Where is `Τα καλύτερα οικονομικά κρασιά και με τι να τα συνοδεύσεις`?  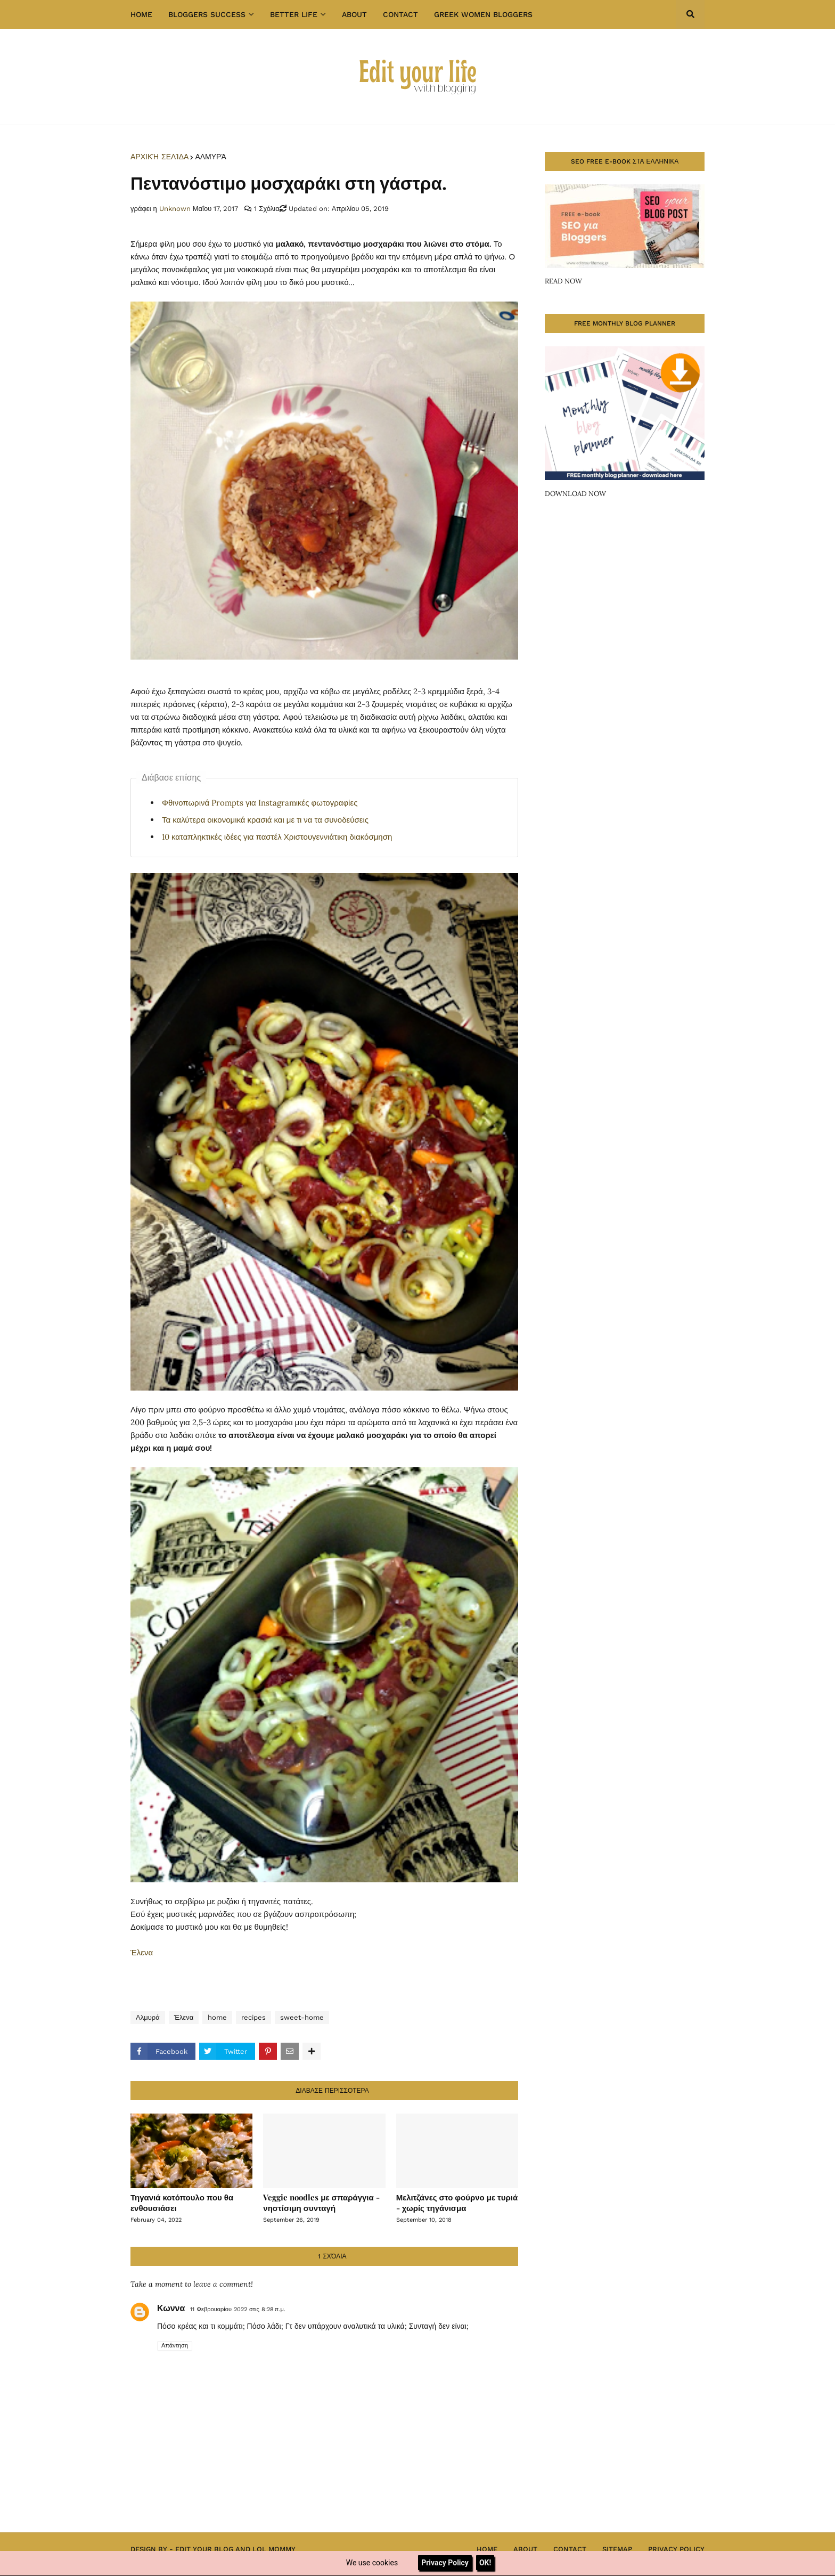
Τα καλύτερα οικονομικά κρασιά και με τι να τα συνοδεύσεις is located at coordinates (265, 820).